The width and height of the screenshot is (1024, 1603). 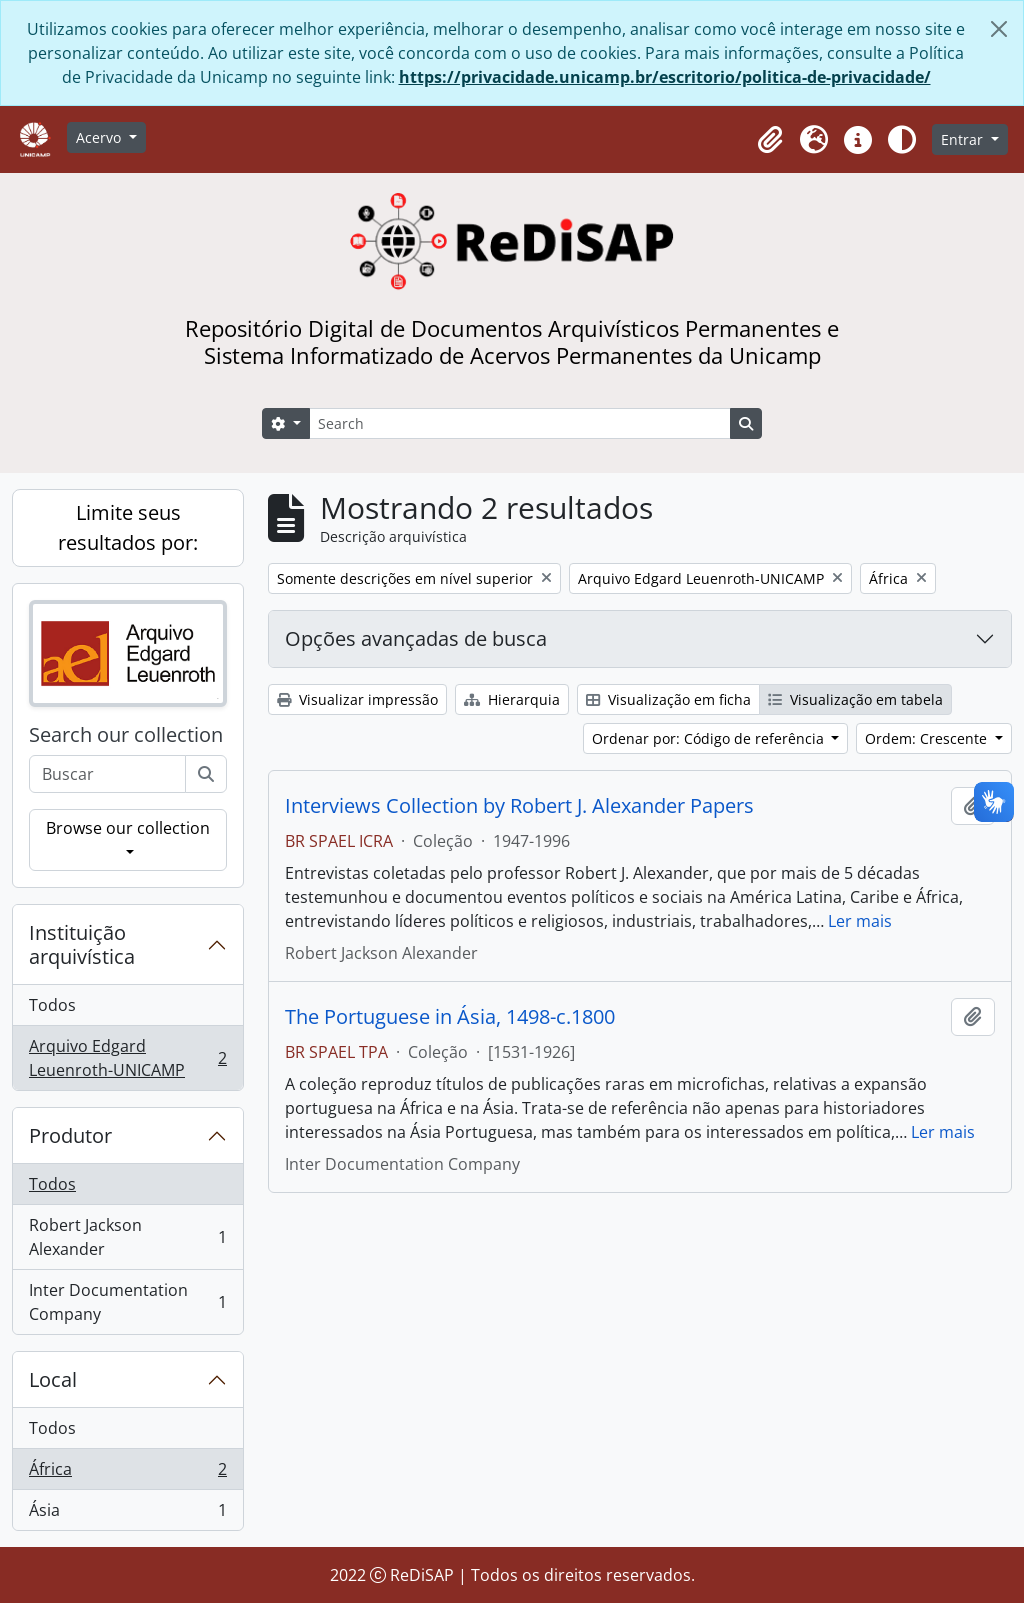 I want to click on Ordem: Crescente, so click(x=928, y=738).